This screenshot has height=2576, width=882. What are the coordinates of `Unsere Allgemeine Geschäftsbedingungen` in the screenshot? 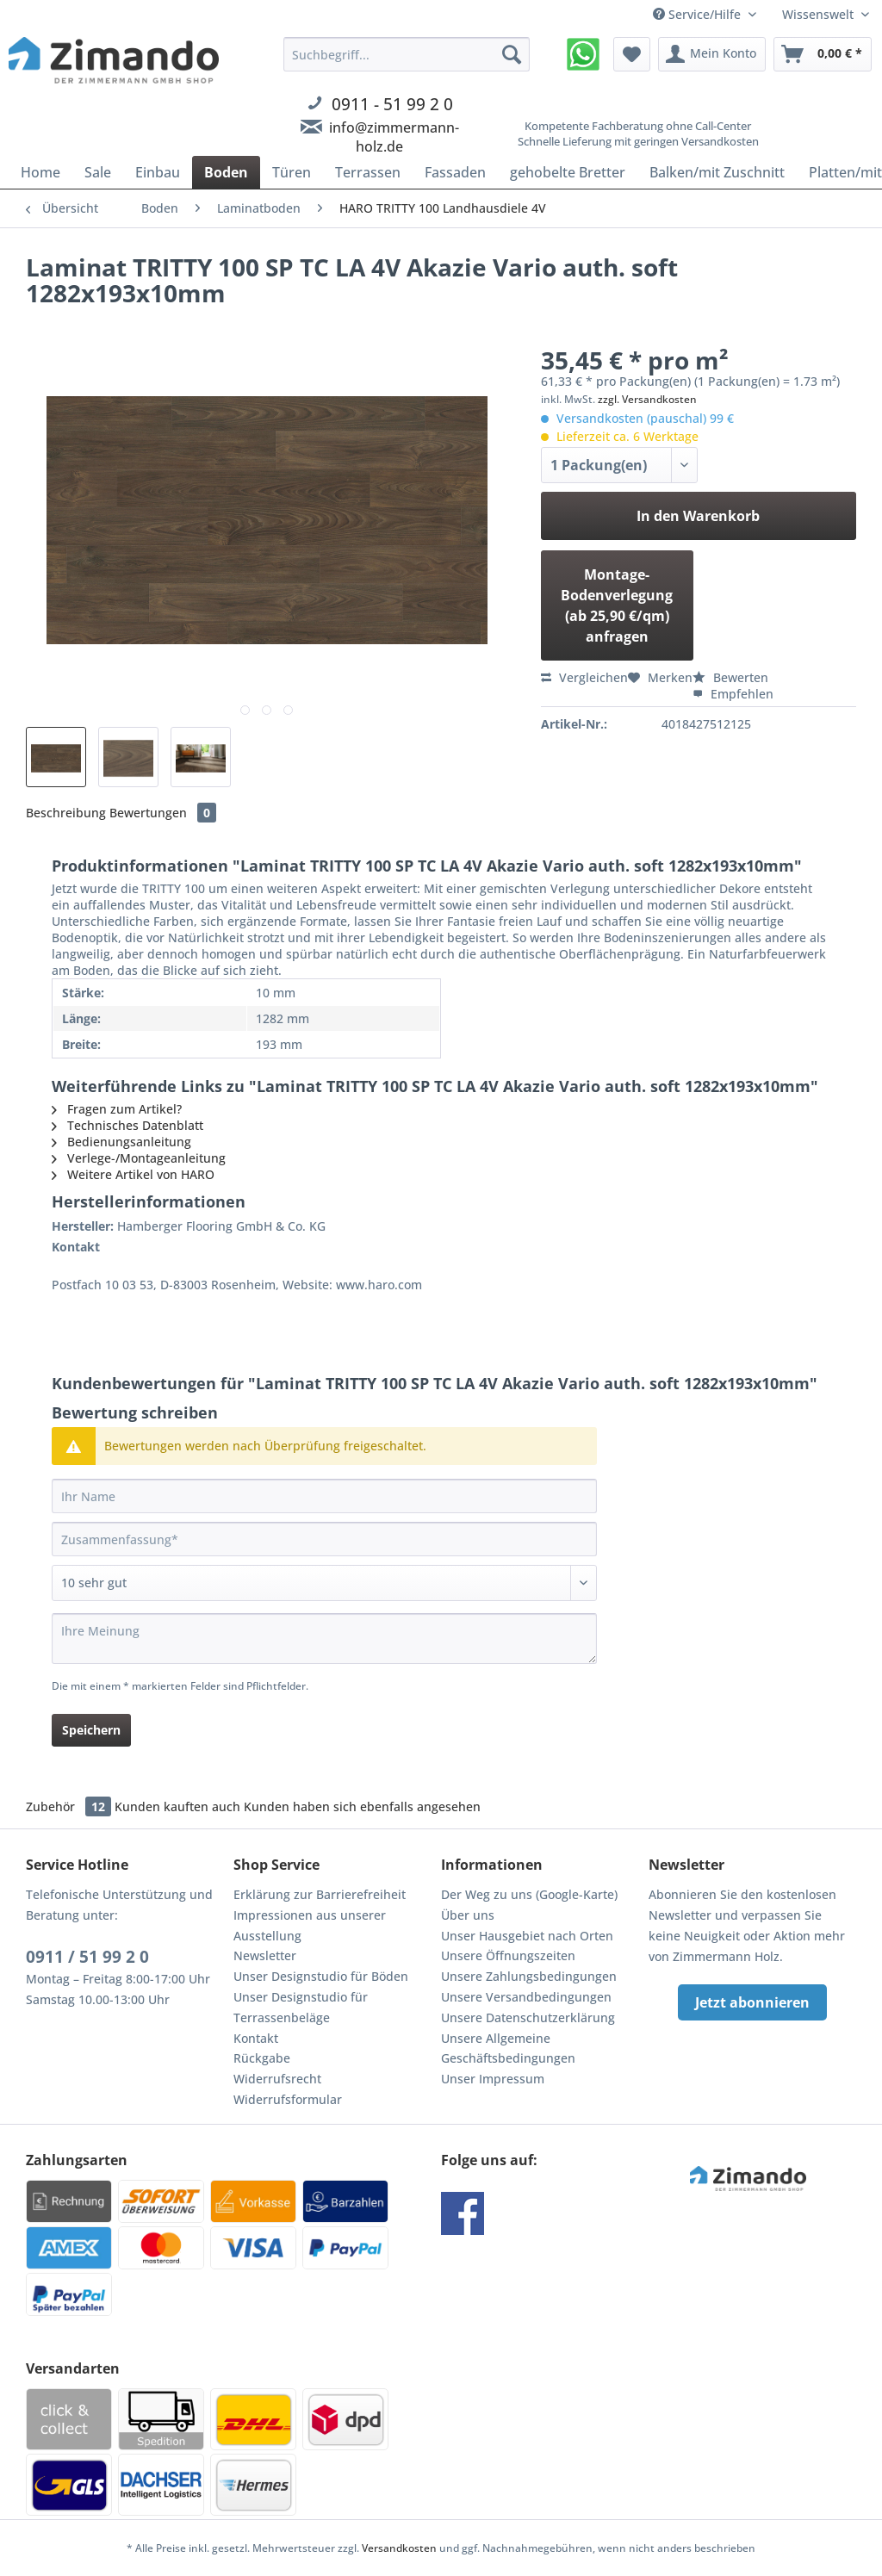 It's located at (508, 2048).